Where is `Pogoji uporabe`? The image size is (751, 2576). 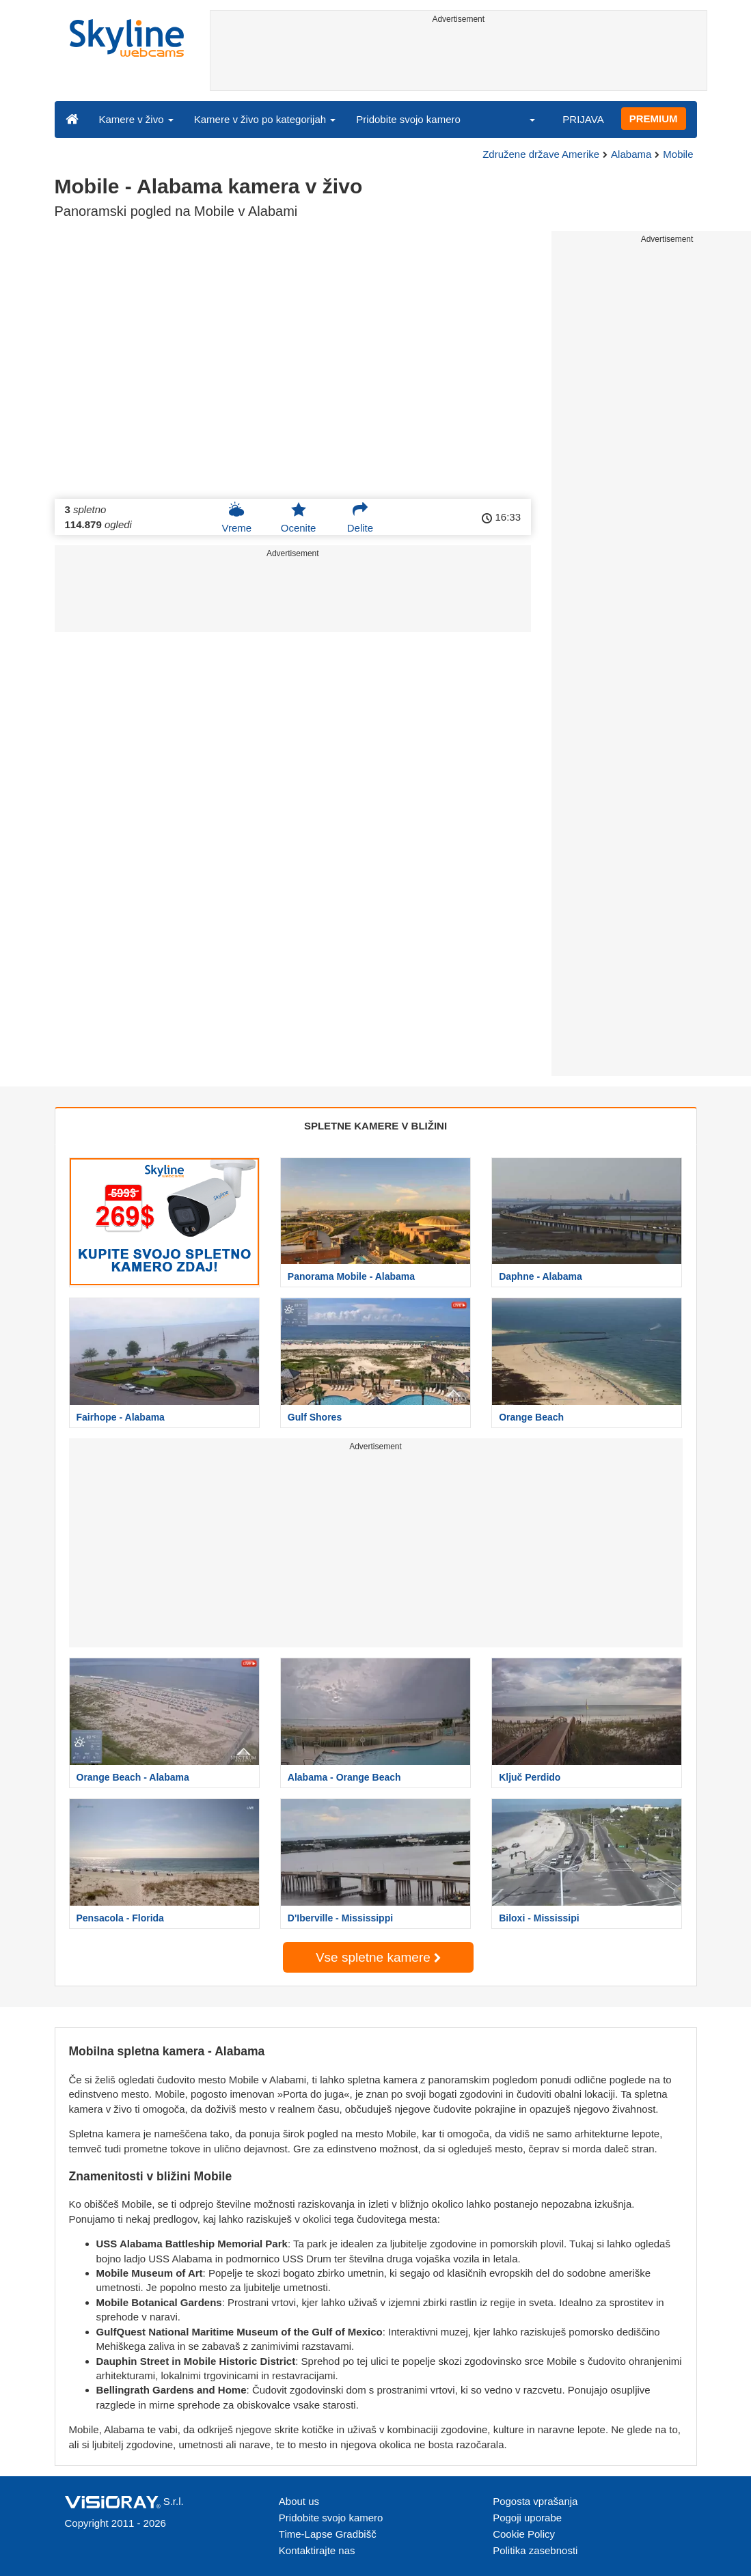 Pogoji uporabe is located at coordinates (527, 2517).